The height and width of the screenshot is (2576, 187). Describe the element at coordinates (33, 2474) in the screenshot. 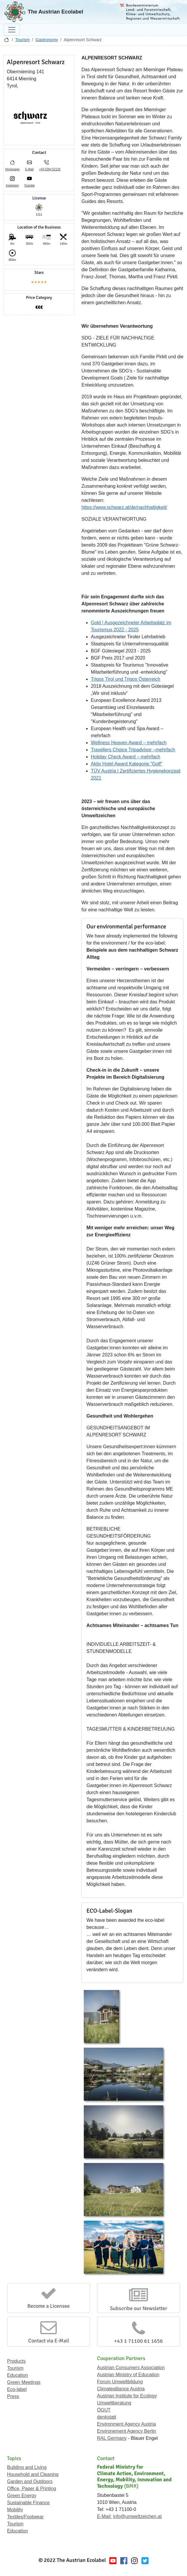

I see `Household and Cleaning` at that location.